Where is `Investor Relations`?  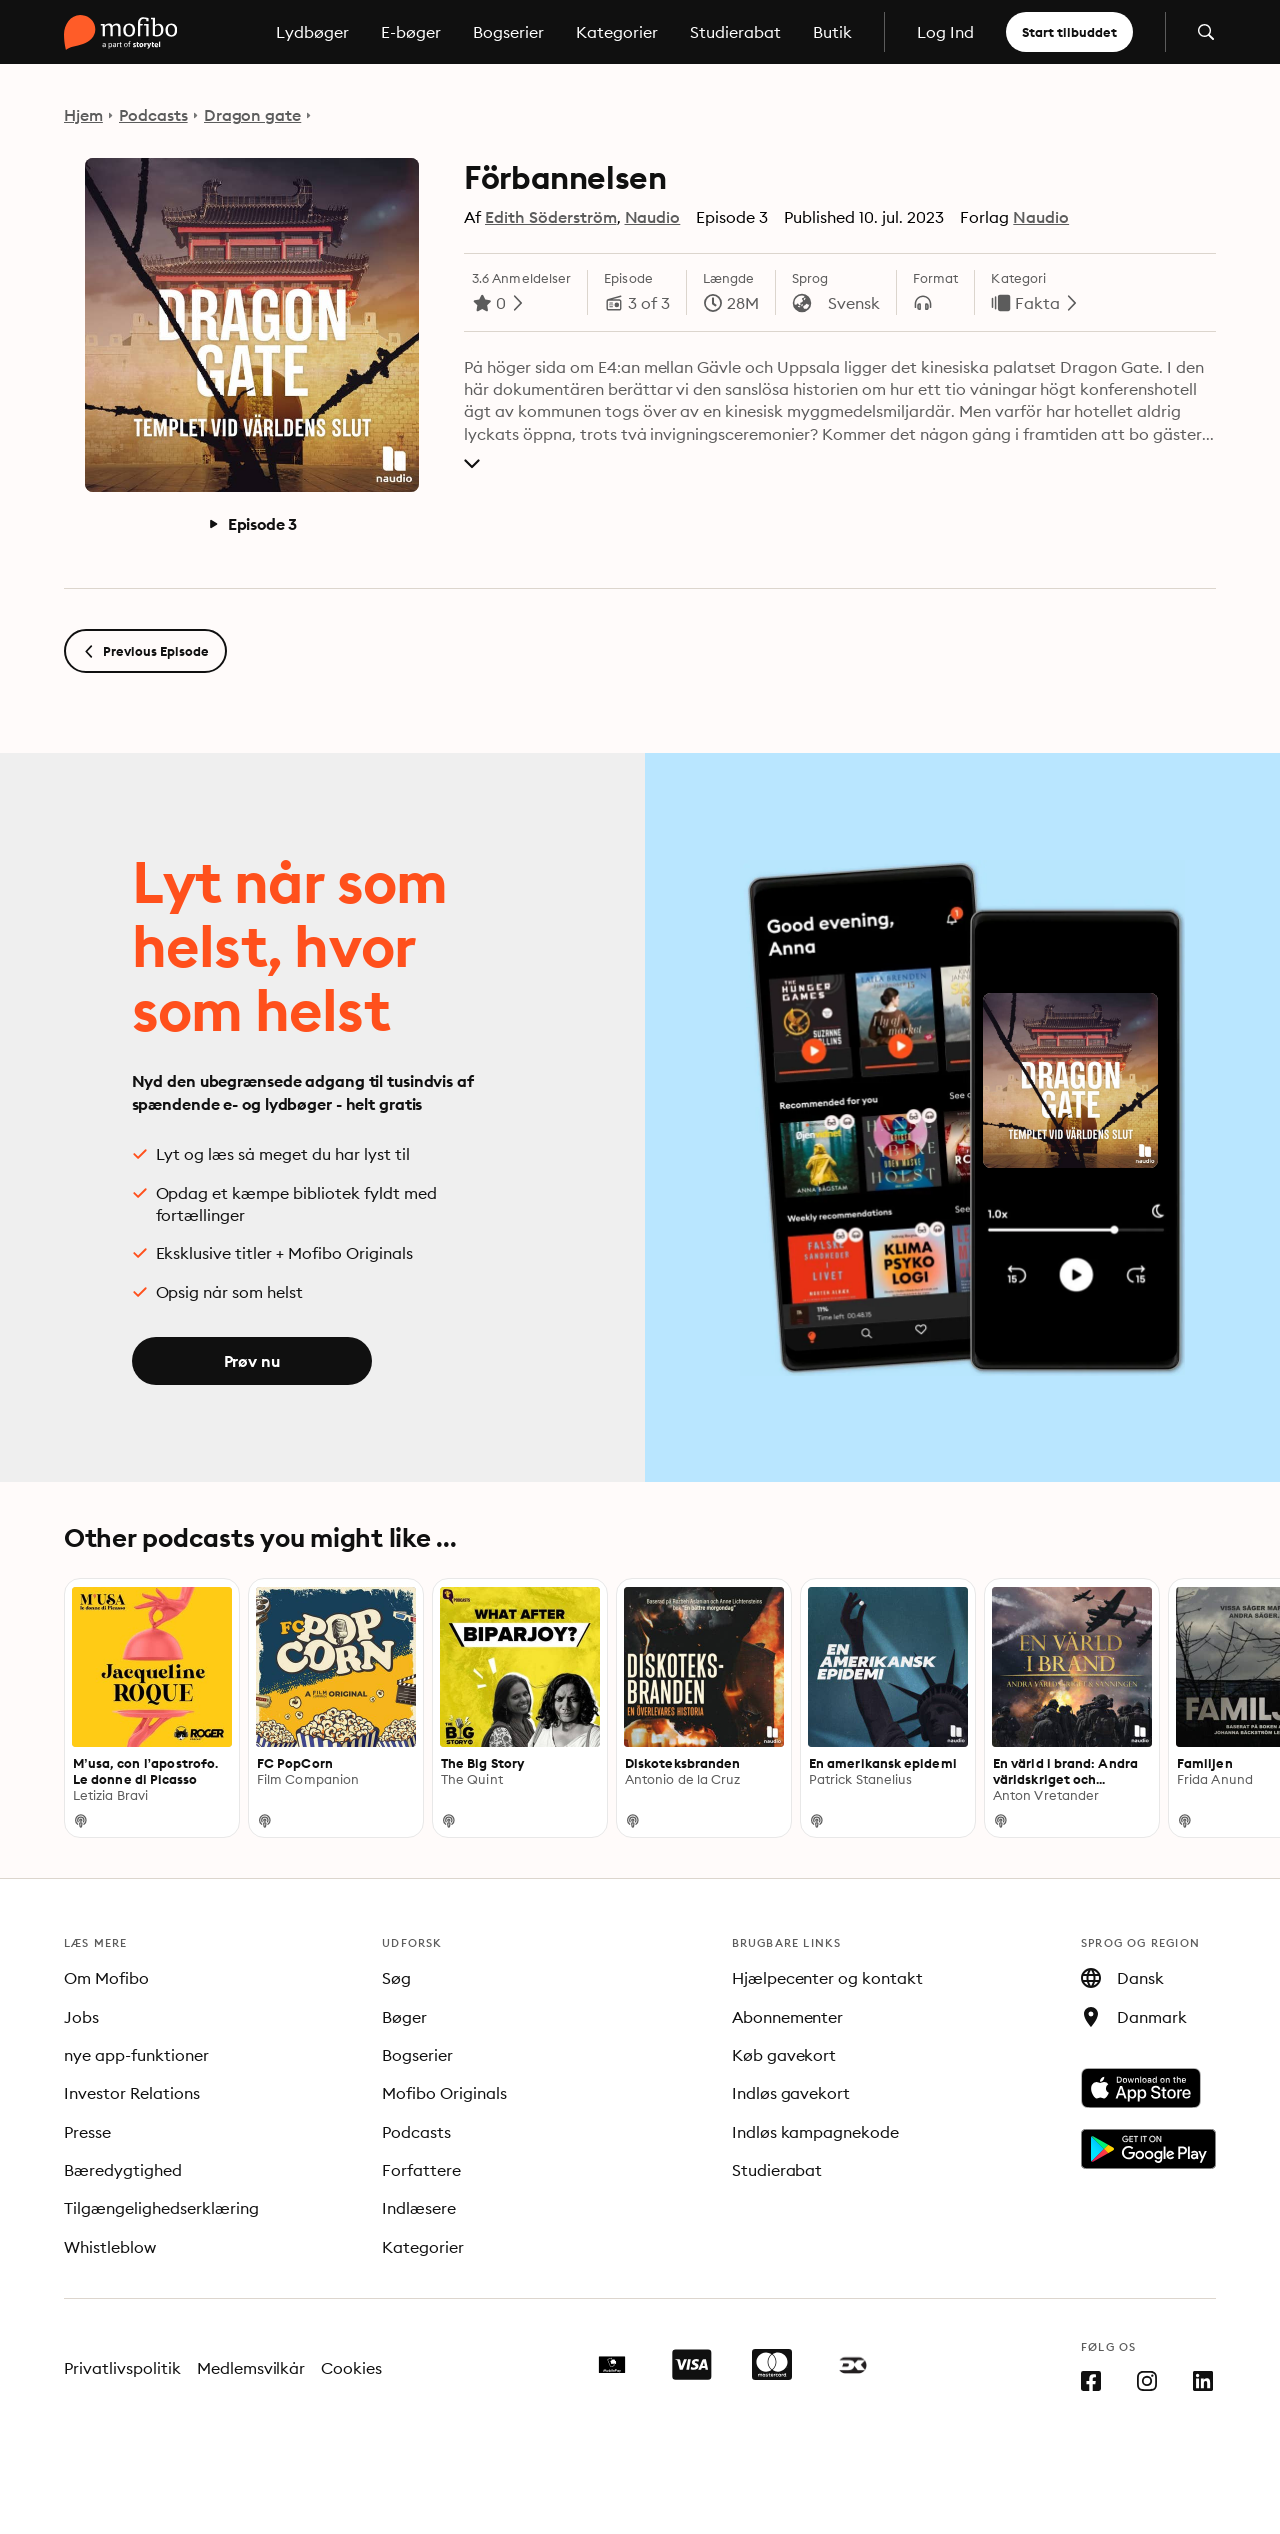
Investor Relations is located at coordinates (132, 2093).